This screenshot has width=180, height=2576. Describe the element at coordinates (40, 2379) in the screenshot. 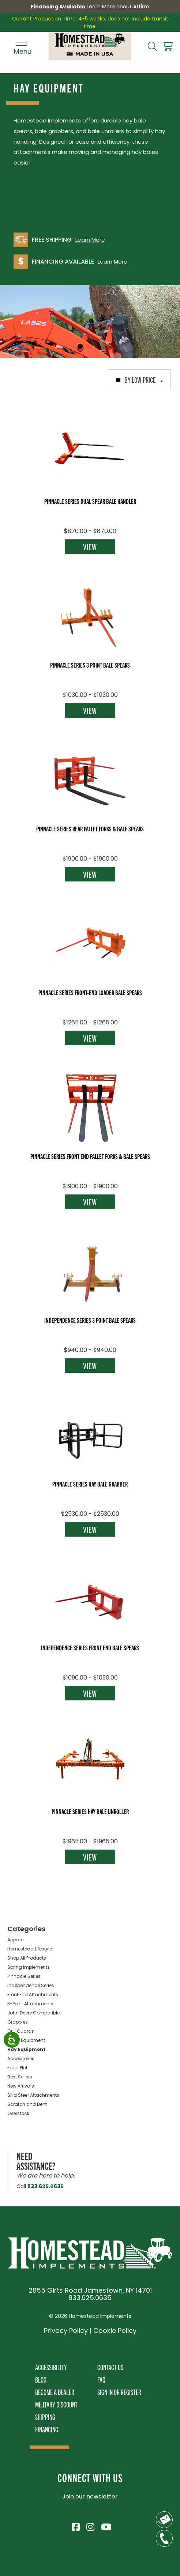

I see `Blog` at that location.